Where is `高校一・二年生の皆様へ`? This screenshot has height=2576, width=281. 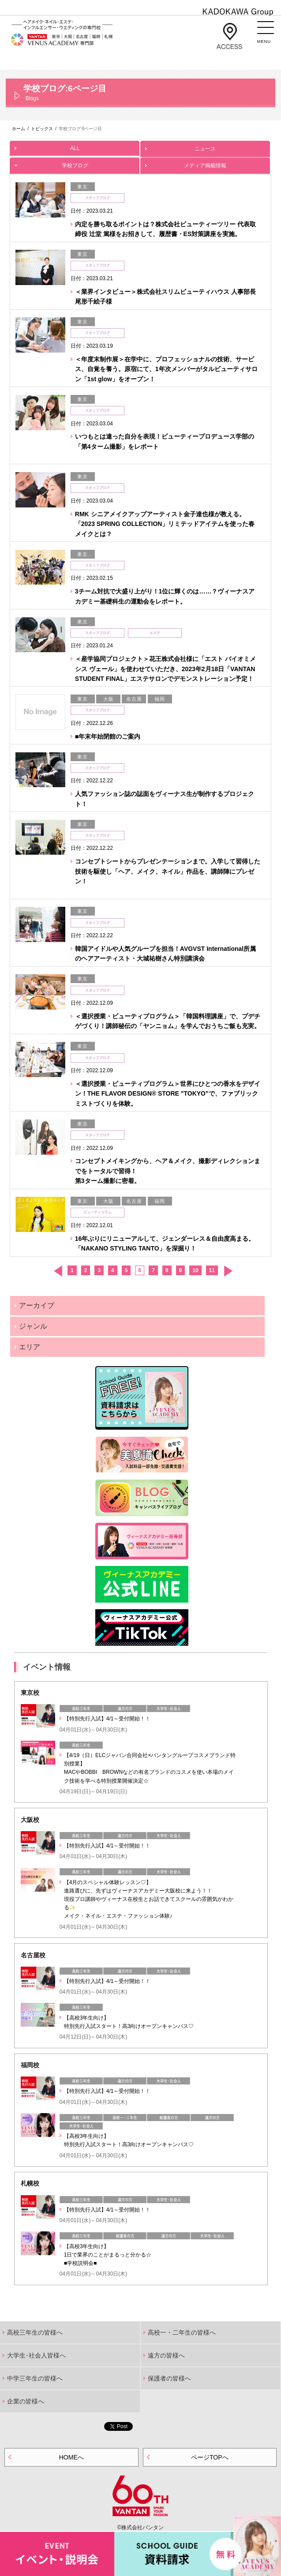 高校一・二年生の皆様へ is located at coordinates (182, 2332).